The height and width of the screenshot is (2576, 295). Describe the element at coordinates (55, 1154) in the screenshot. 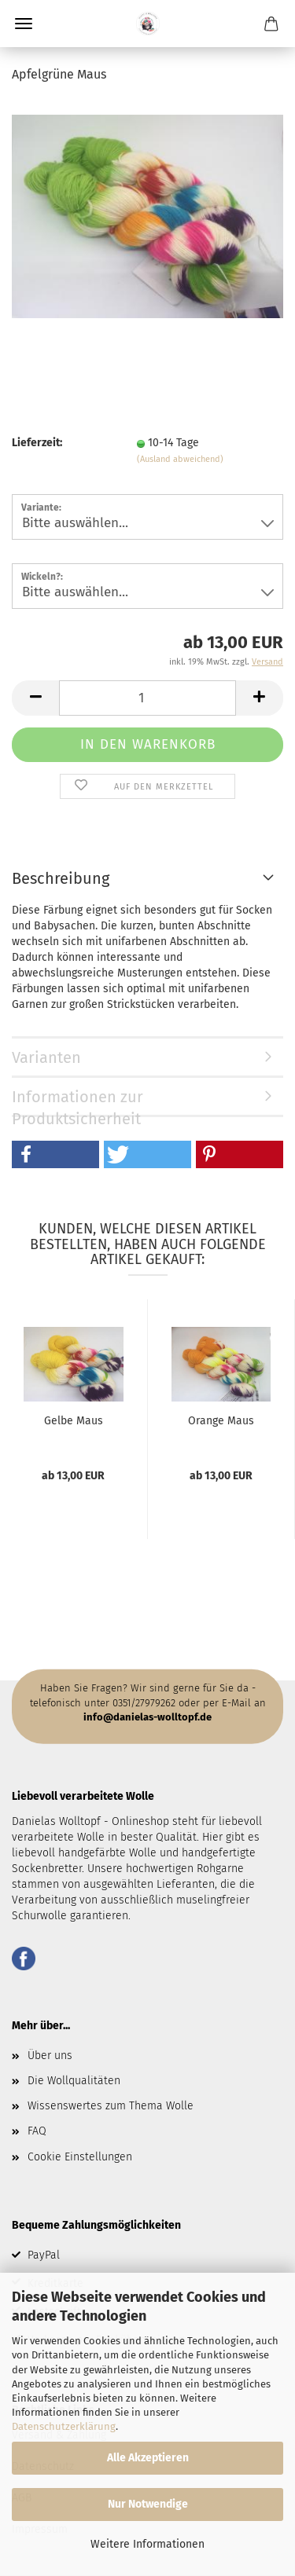

I see `[button]` at that location.